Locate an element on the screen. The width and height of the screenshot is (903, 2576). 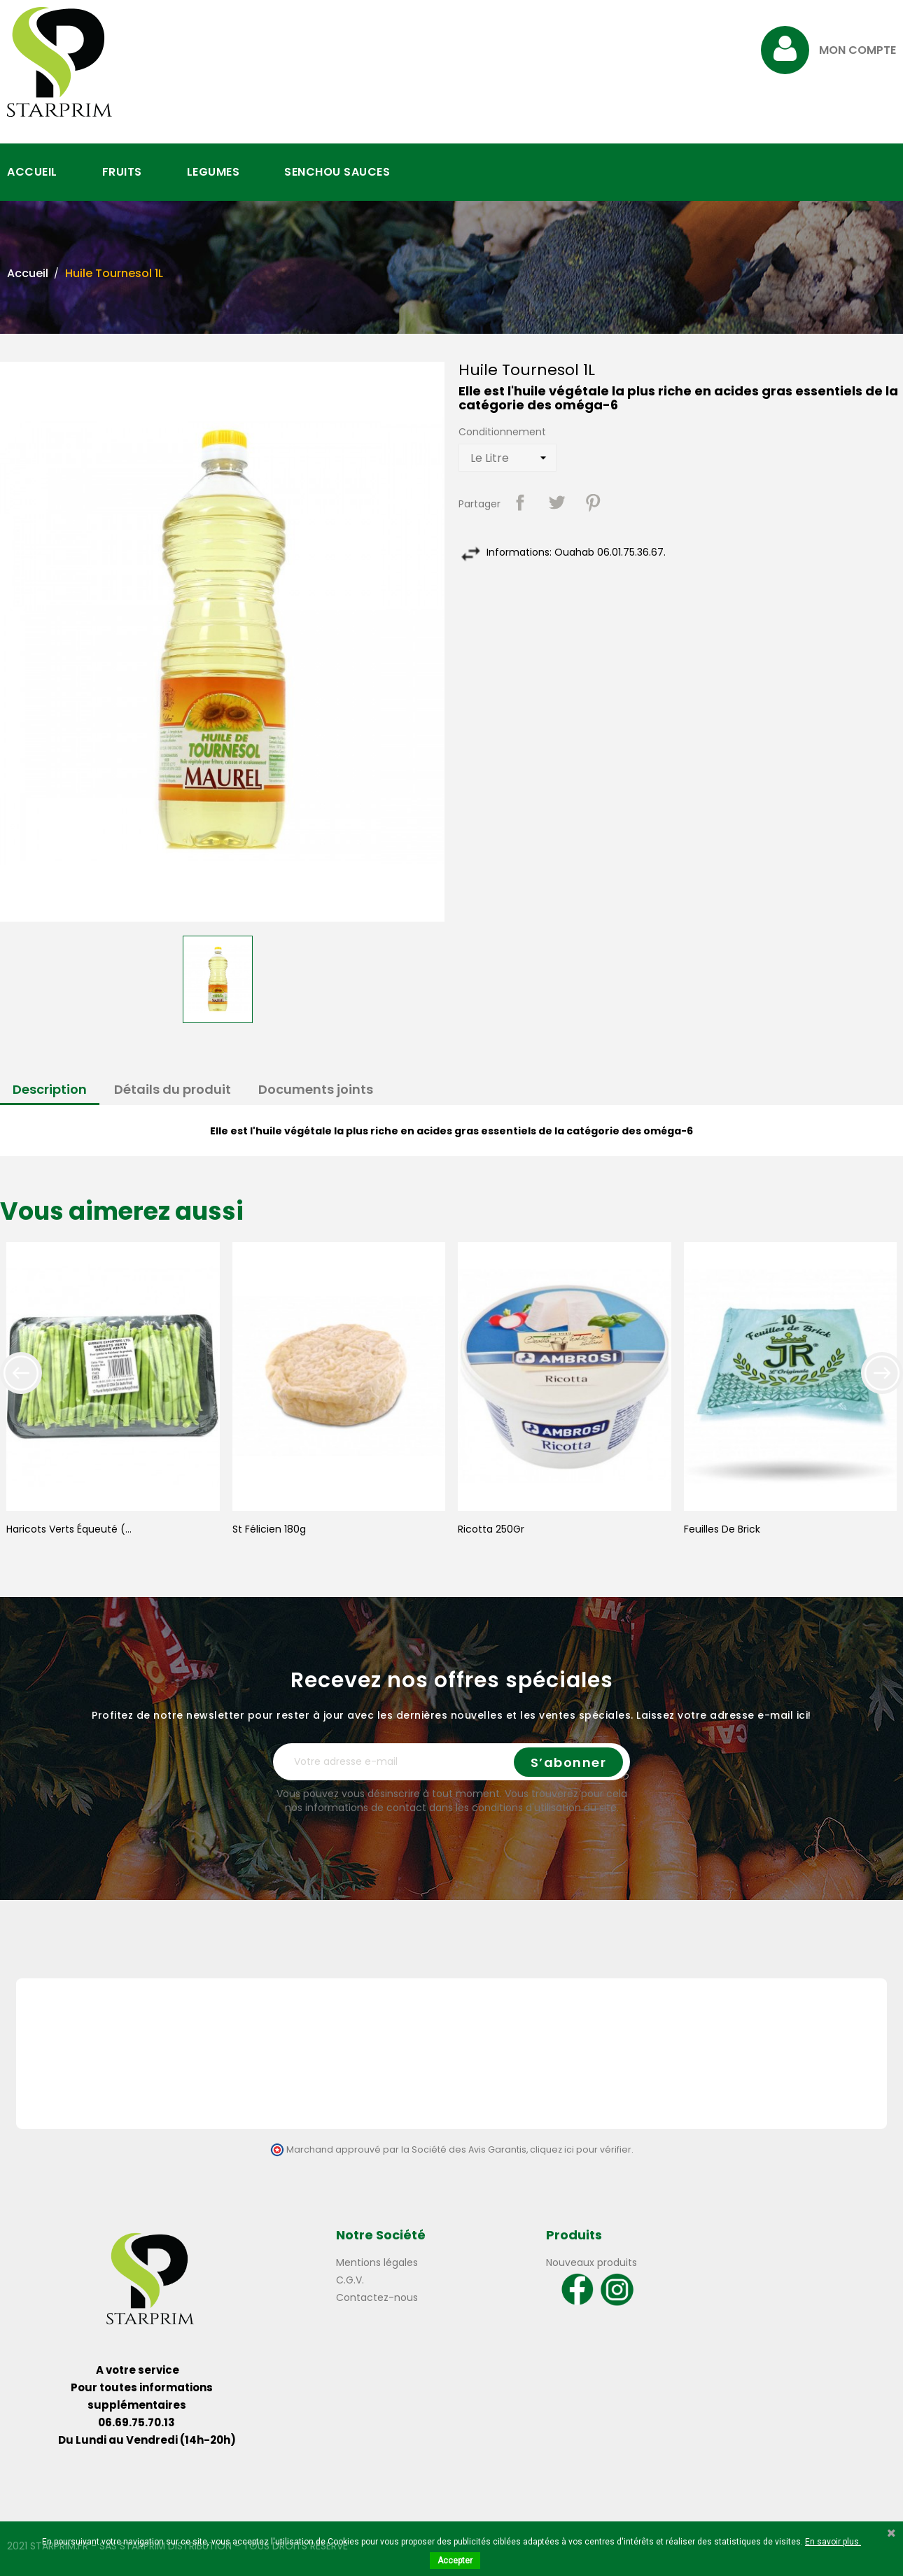
Nouveaux produits is located at coordinates (591, 2262).